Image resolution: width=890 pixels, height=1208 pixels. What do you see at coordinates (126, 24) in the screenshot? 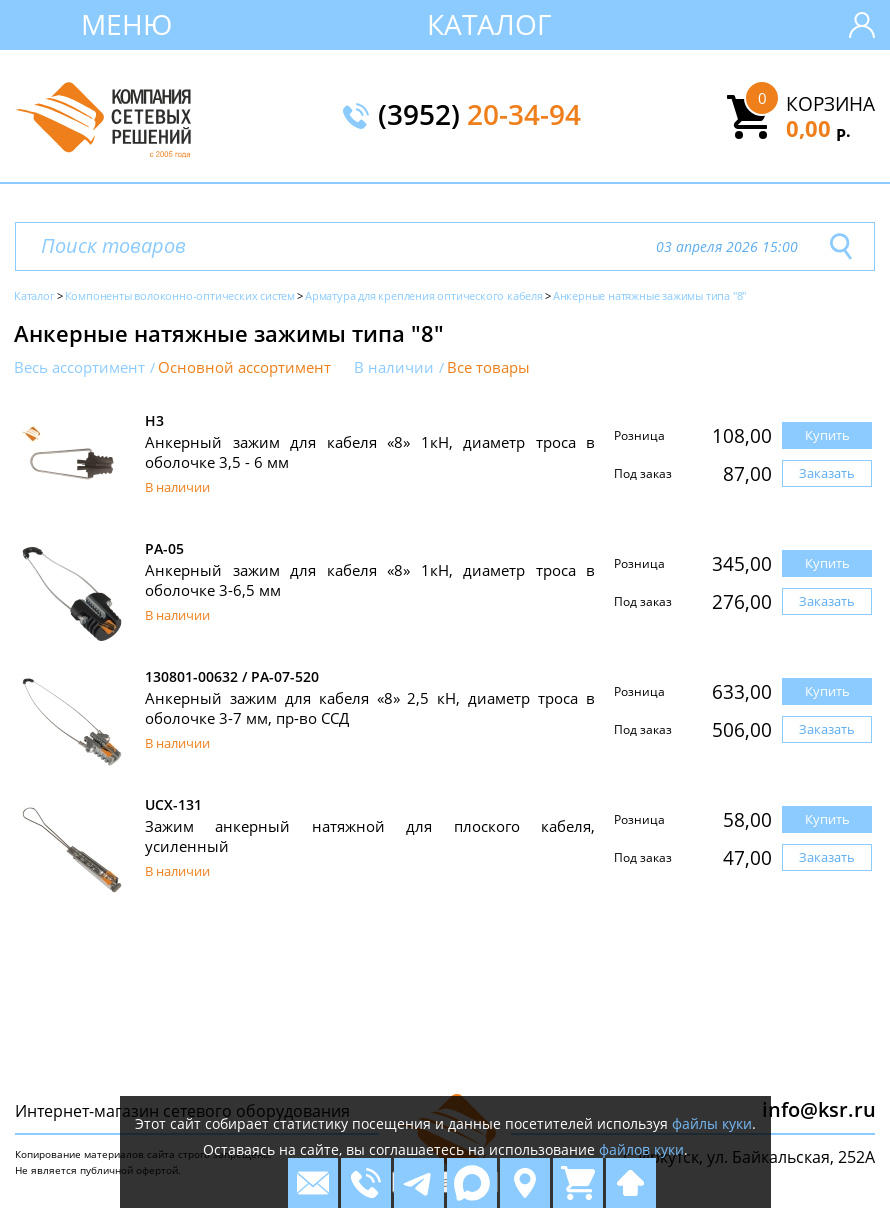
I see `Меню` at bounding box center [126, 24].